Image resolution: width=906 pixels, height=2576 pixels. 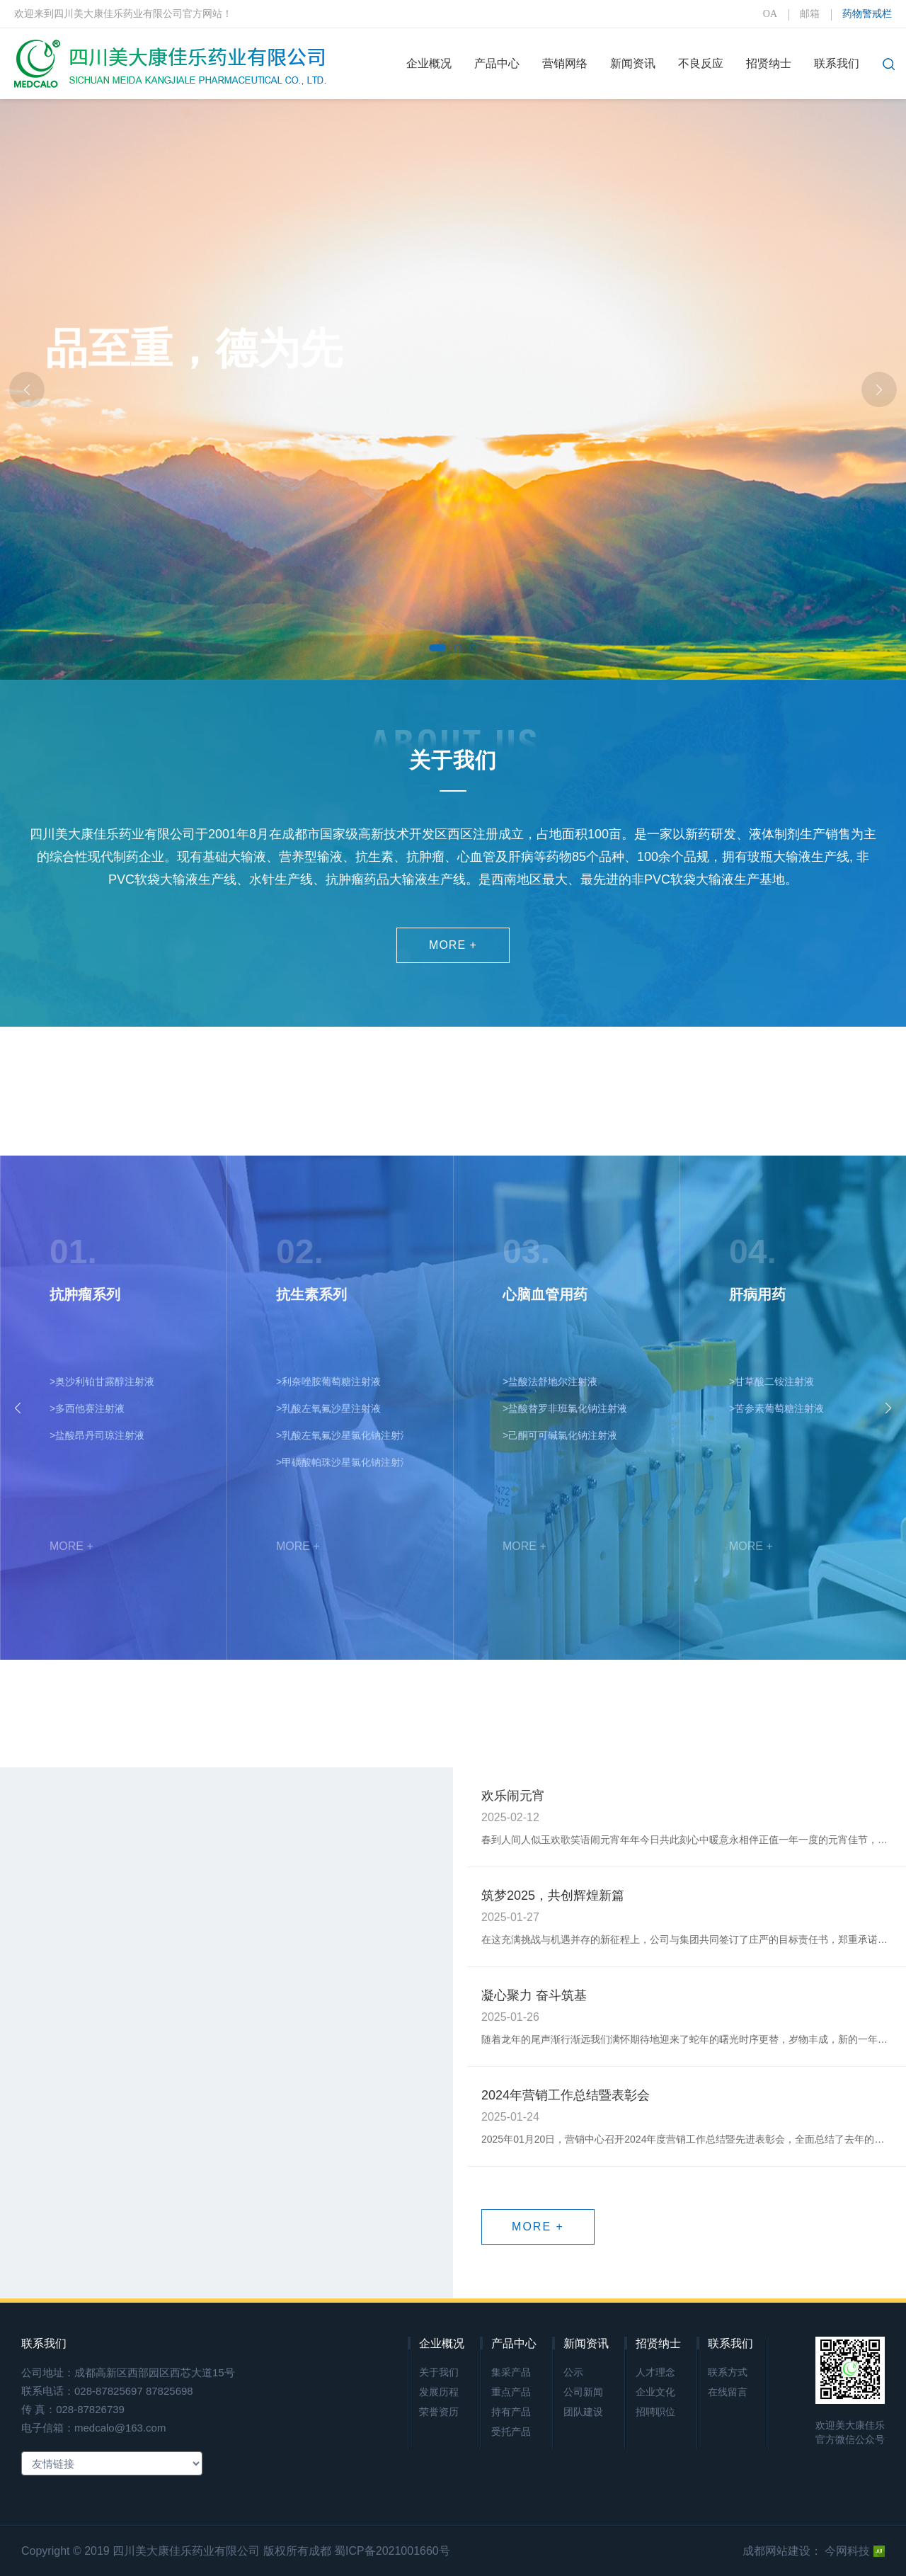 What do you see at coordinates (700, 63) in the screenshot?
I see `不良反应` at bounding box center [700, 63].